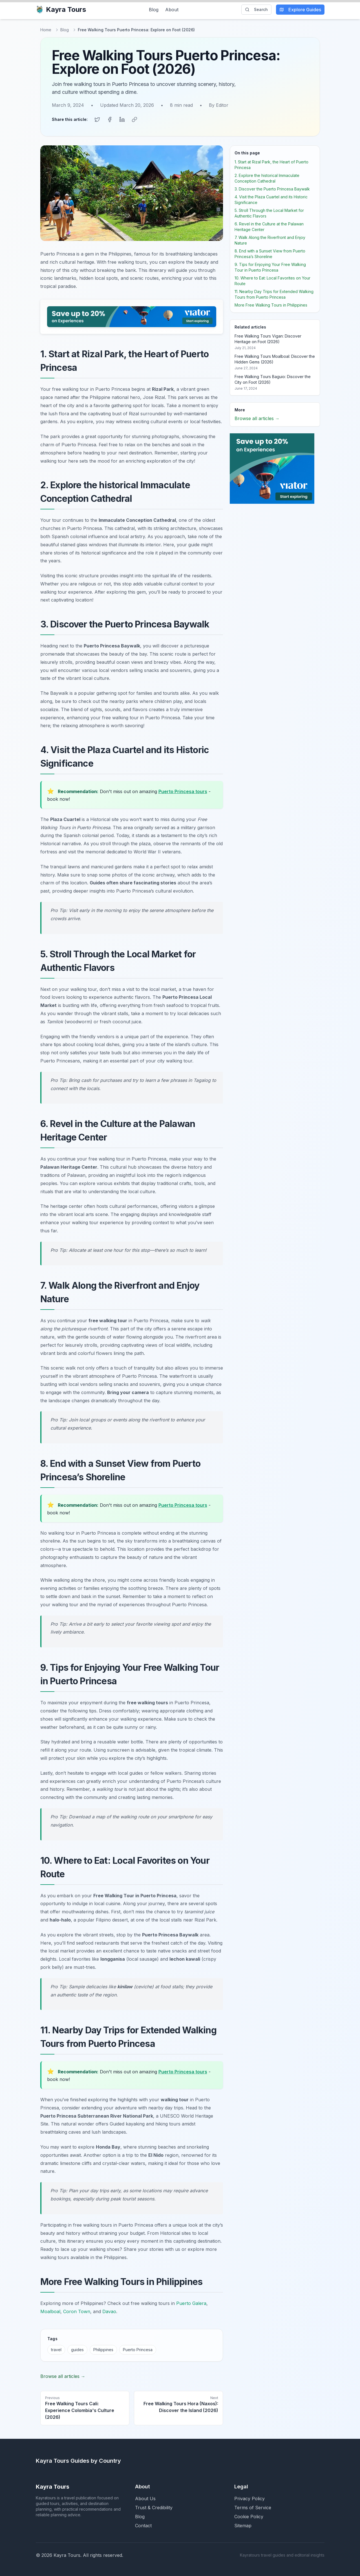 The width and height of the screenshot is (360, 2576). What do you see at coordinates (134, 119) in the screenshot?
I see `[Copy link]` at bounding box center [134, 119].